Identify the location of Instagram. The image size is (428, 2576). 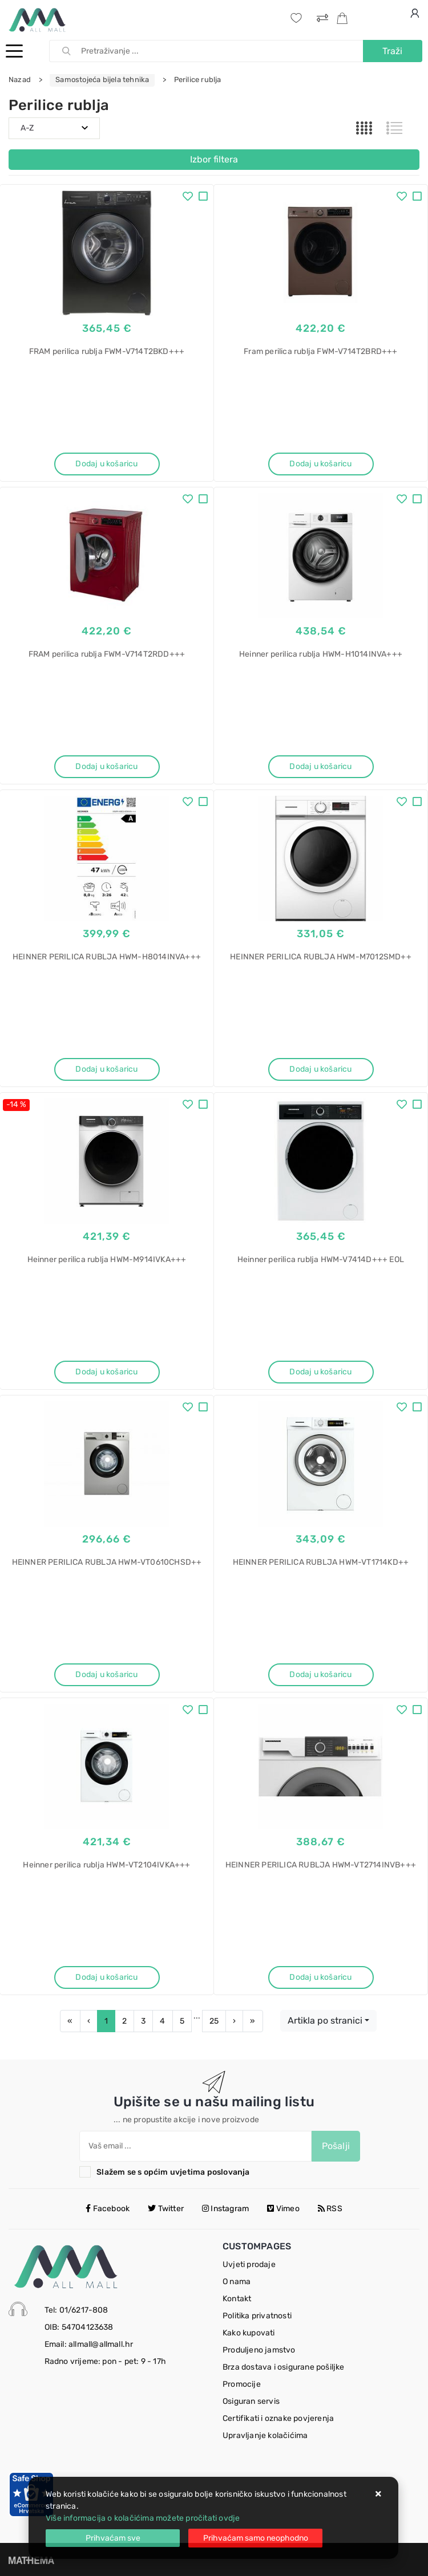
(225, 2208).